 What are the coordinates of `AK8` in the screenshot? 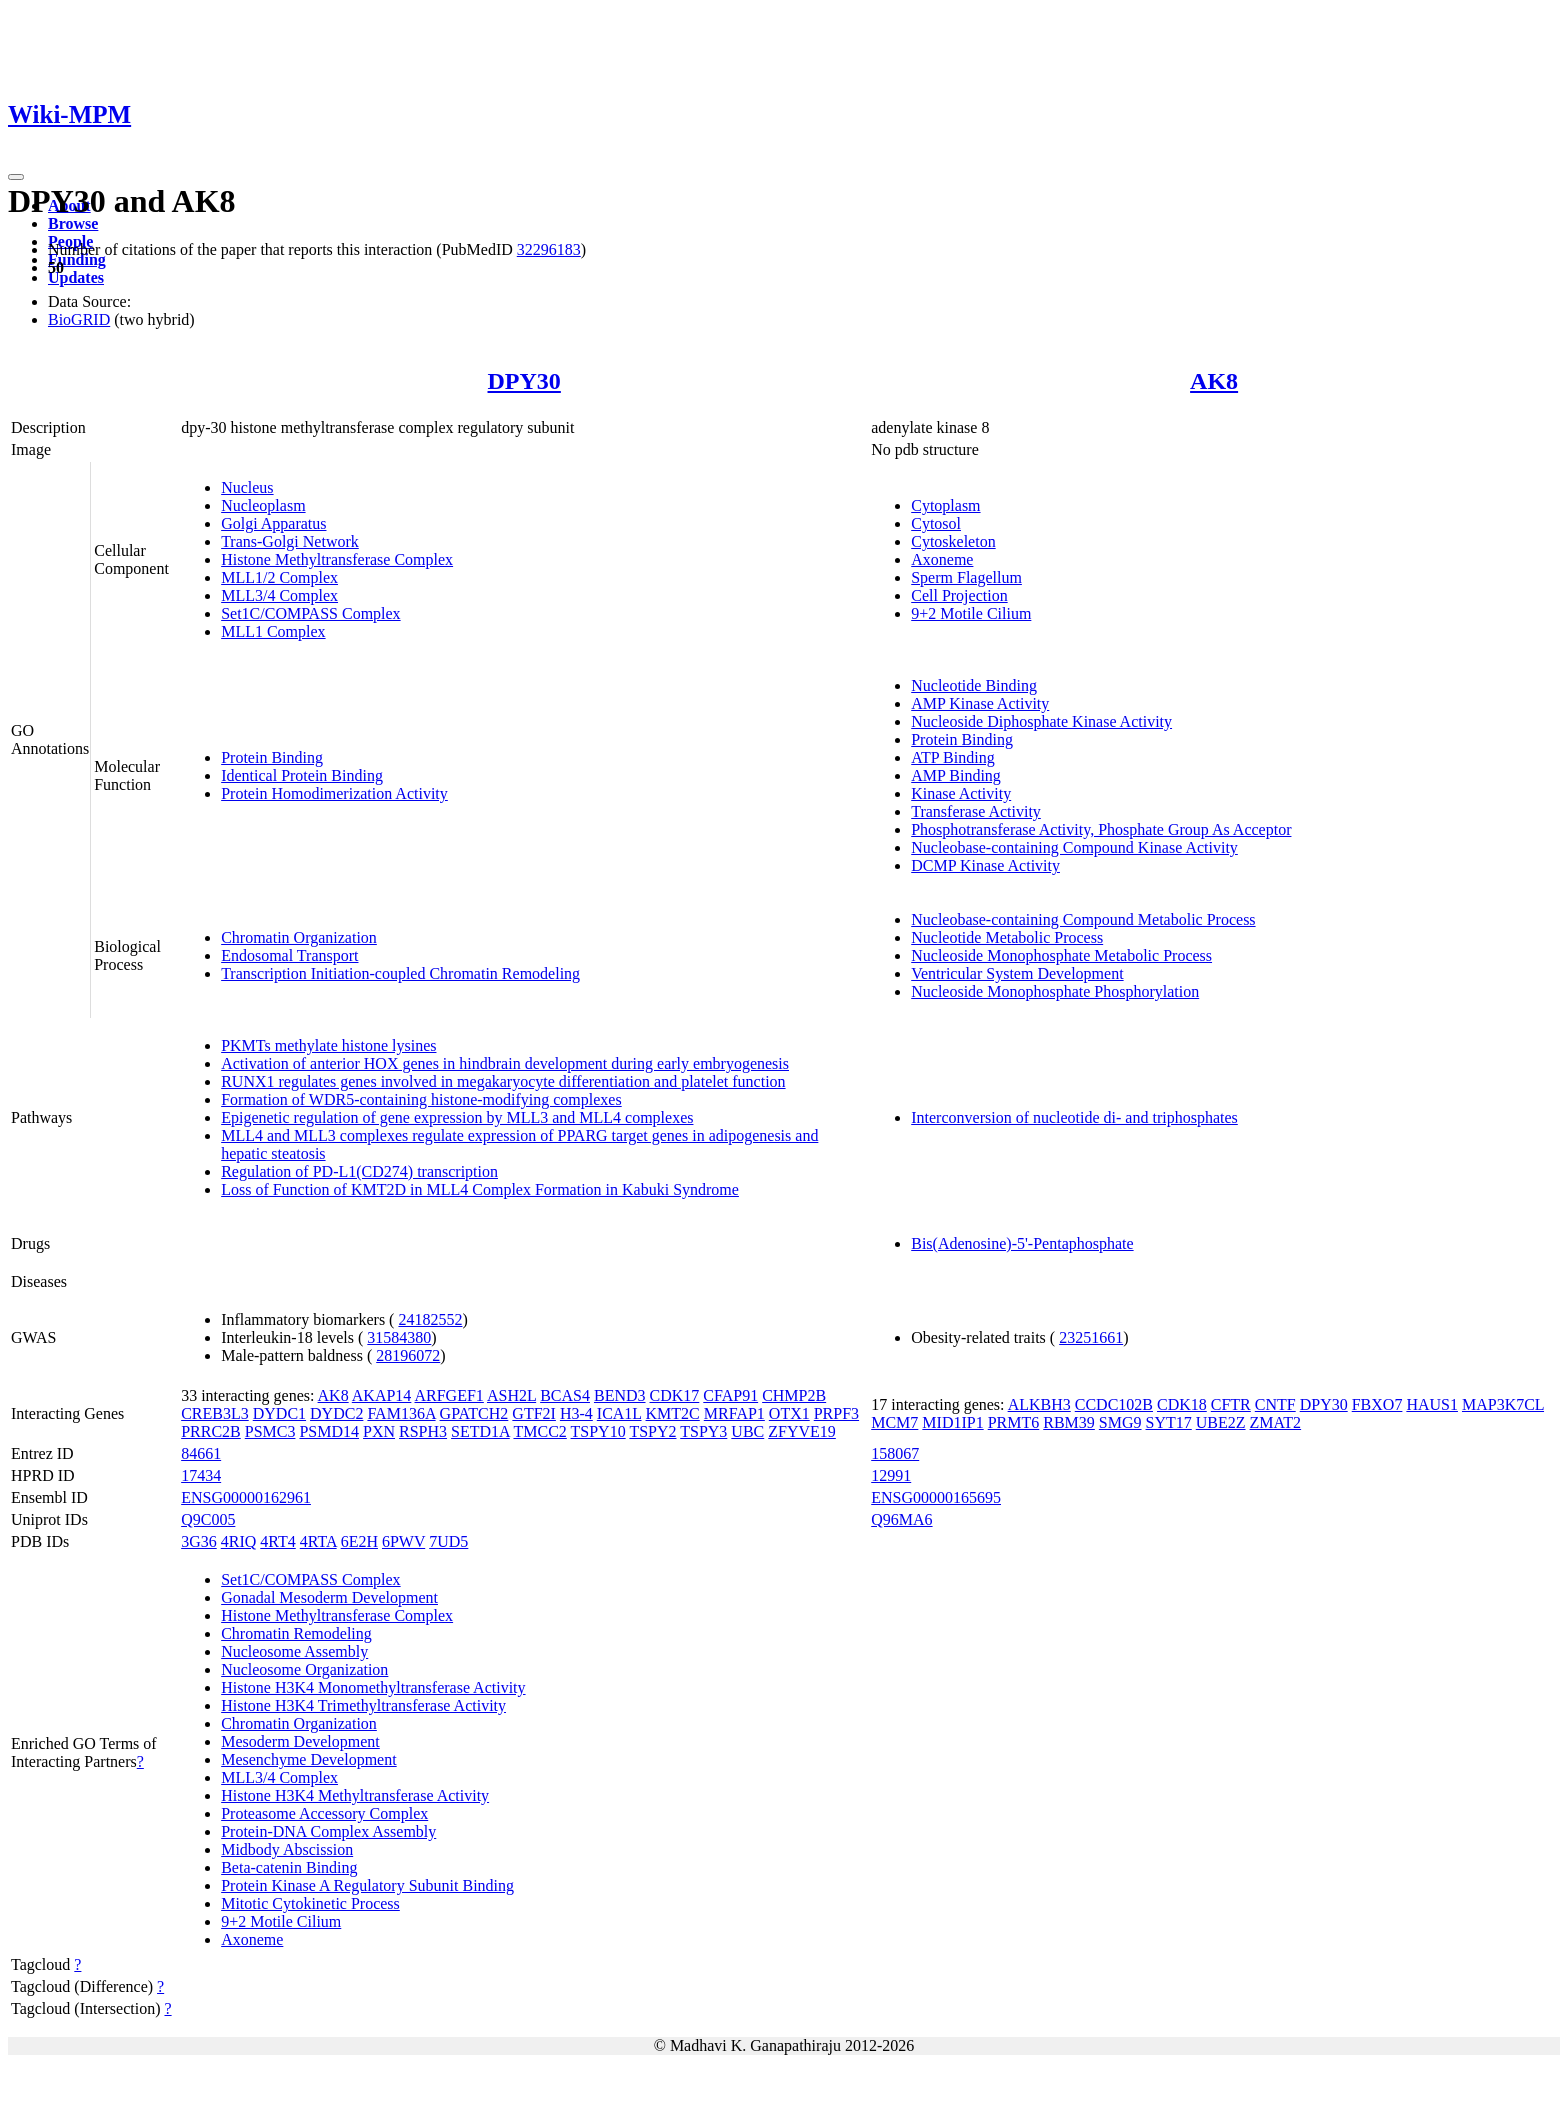 It's located at (1214, 381).